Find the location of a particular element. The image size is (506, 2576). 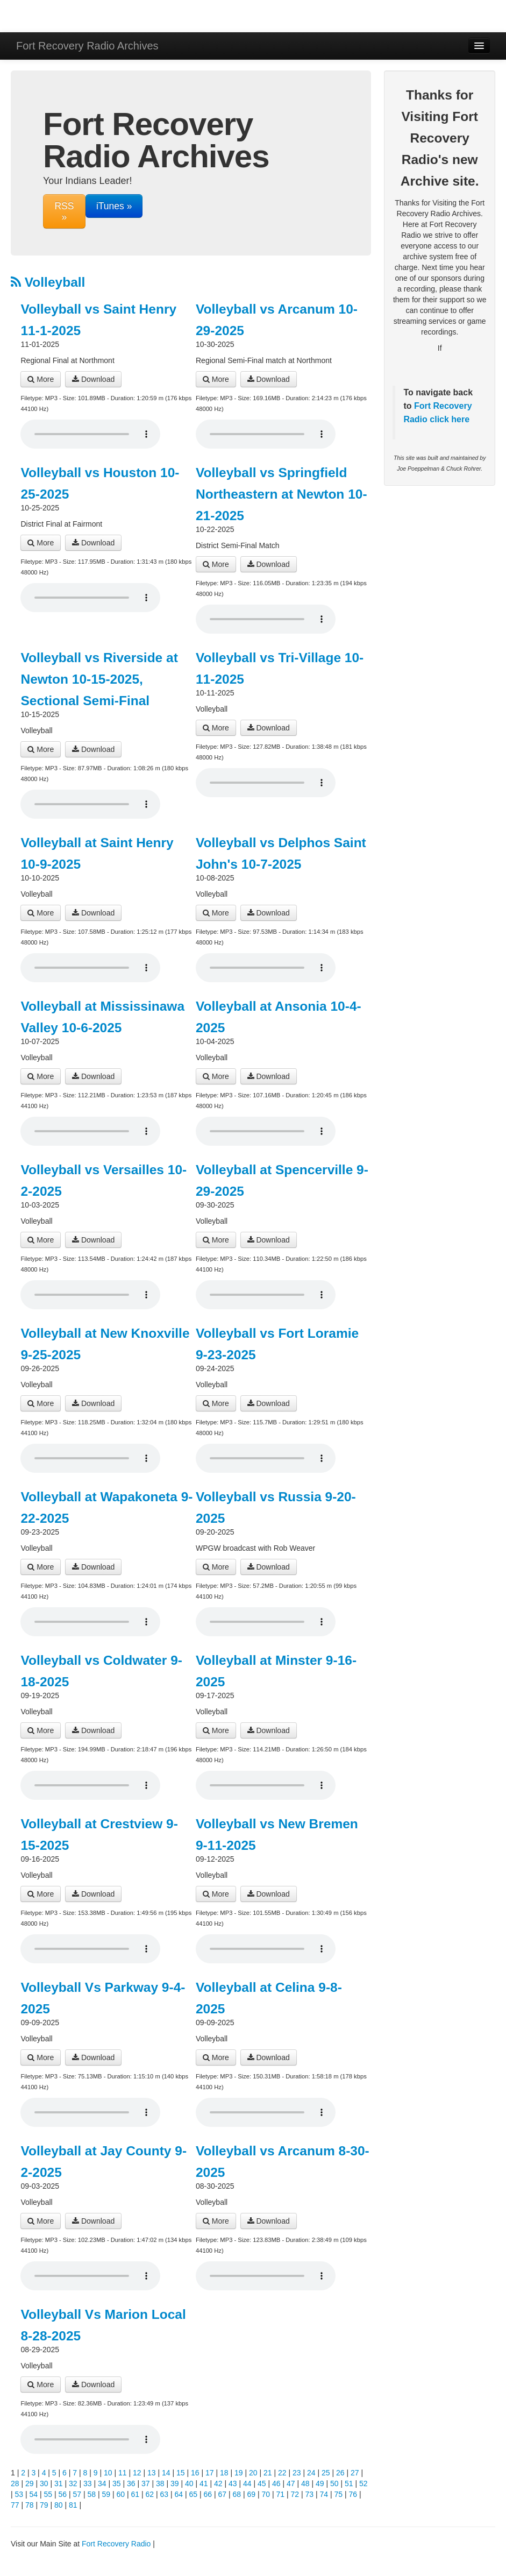

45 is located at coordinates (262, 2483).